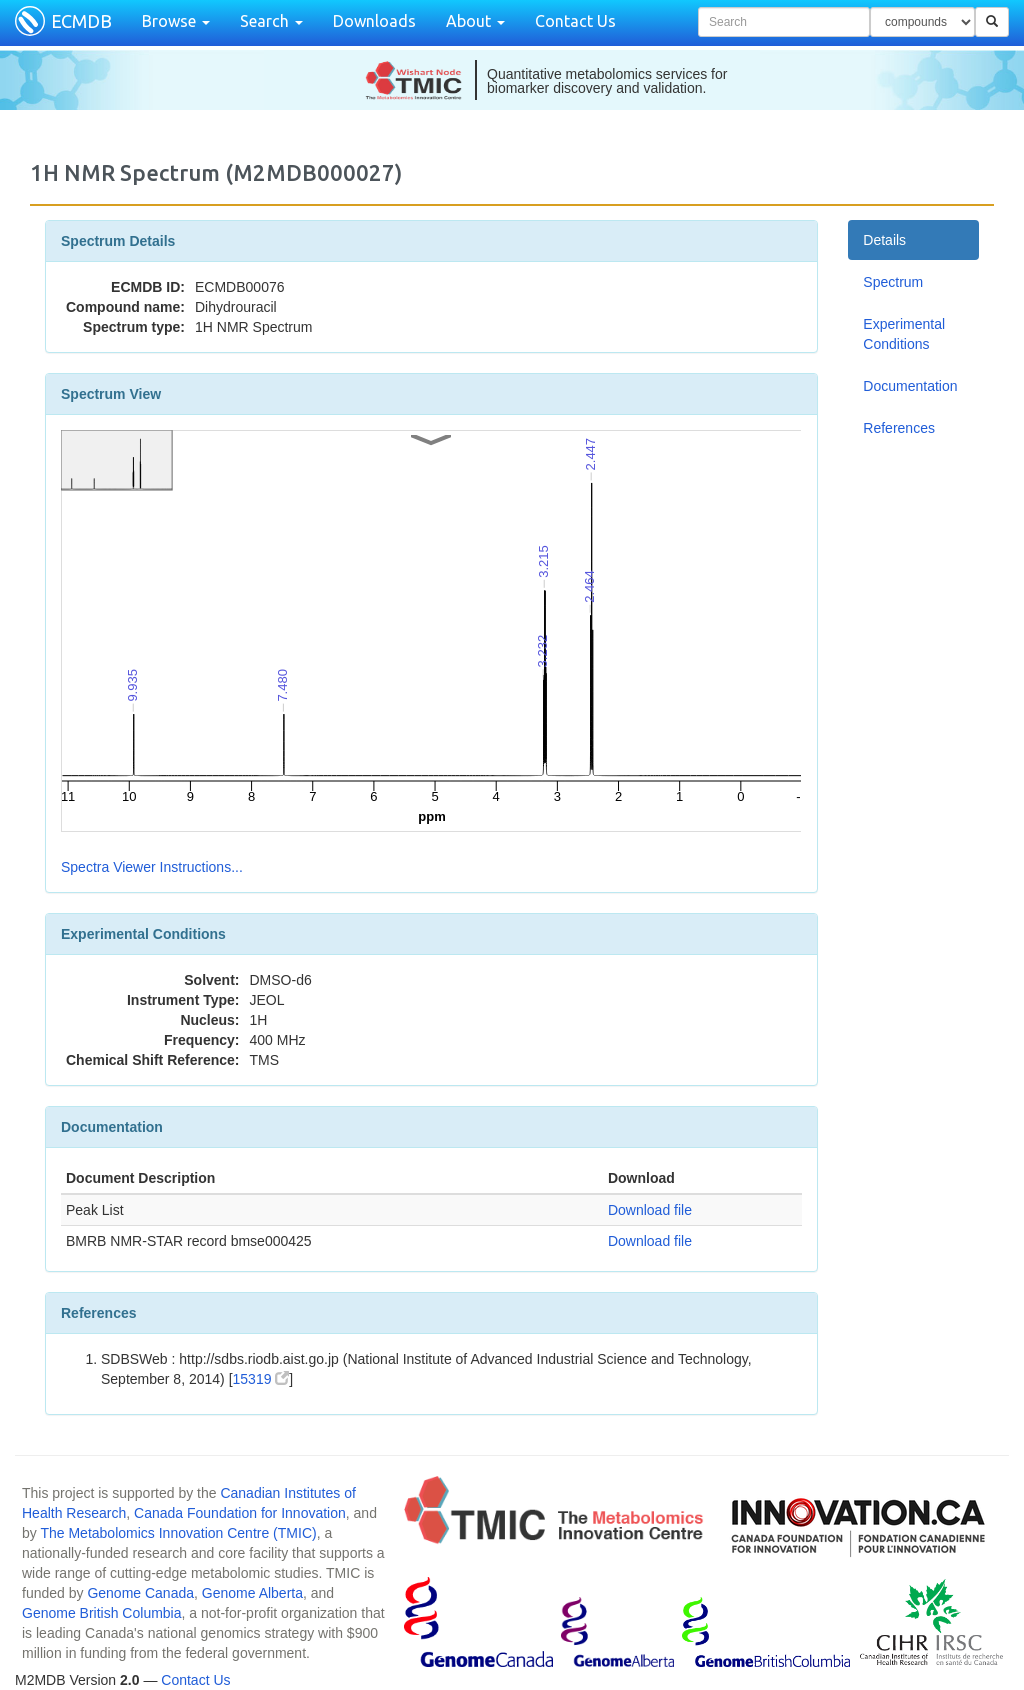 Image resolution: width=1024 pixels, height=1690 pixels. Describe the element at coordinates (893, 282) in the screenshot. I see `Spectrum` at that location.